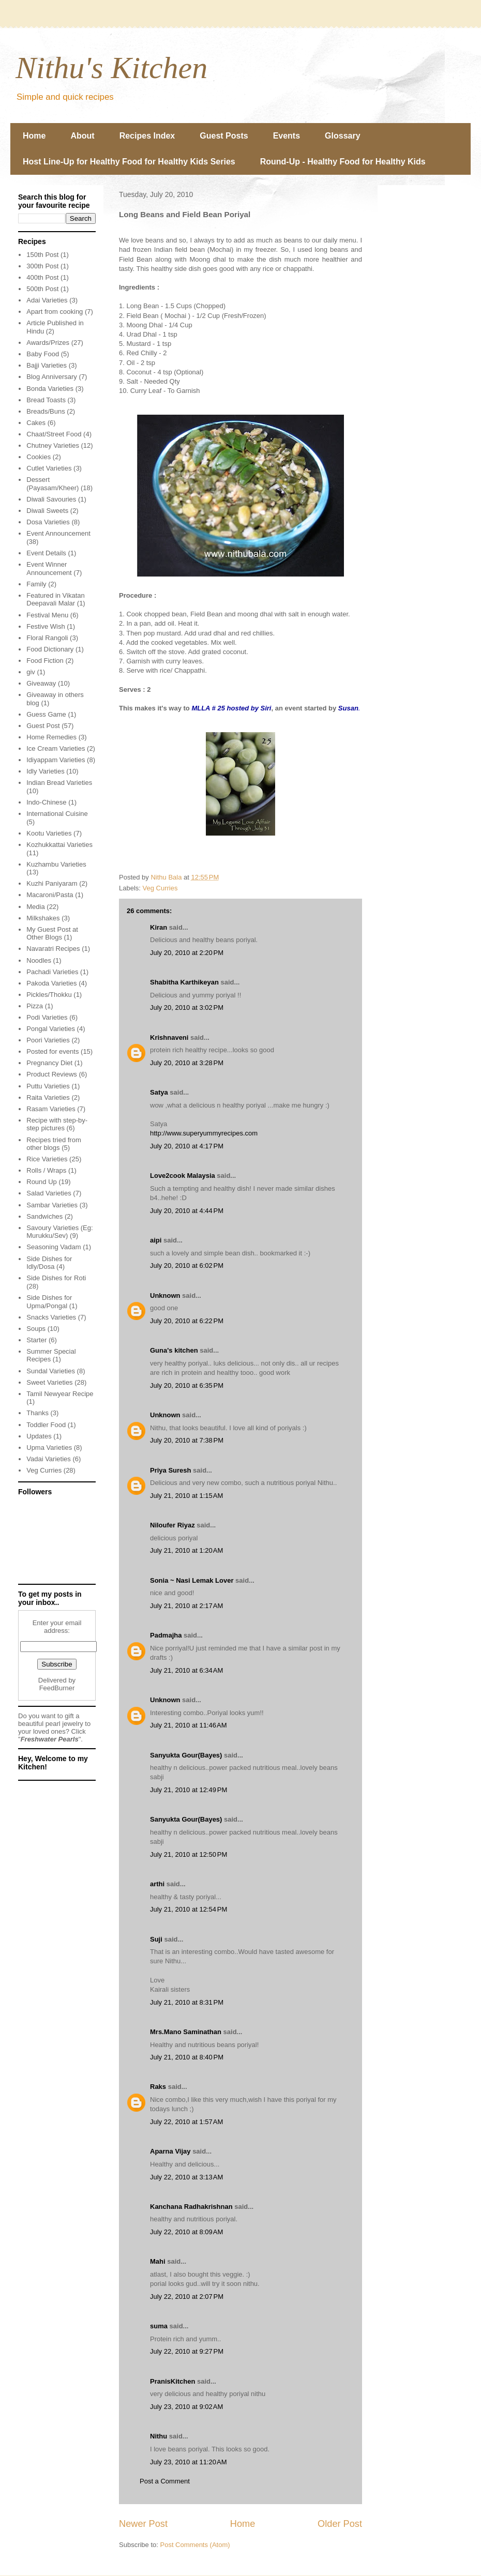  I want to click on Guest Post, so click(42, 726).